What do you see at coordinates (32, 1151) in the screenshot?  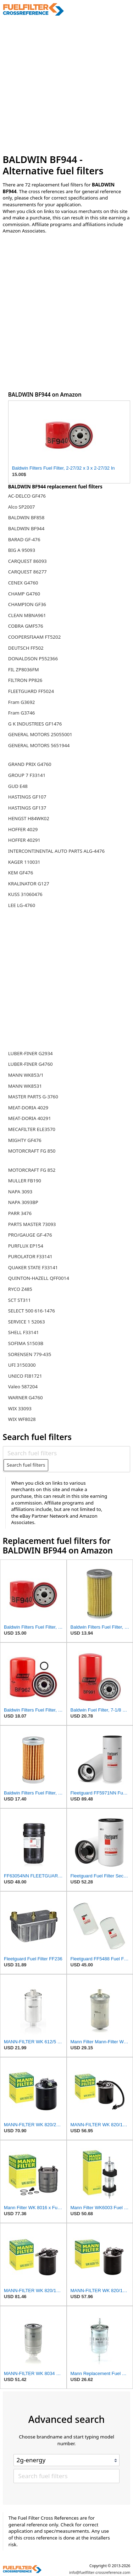 I see `MOTORCRAFT FG 850` at bounding box center [32, 1151].